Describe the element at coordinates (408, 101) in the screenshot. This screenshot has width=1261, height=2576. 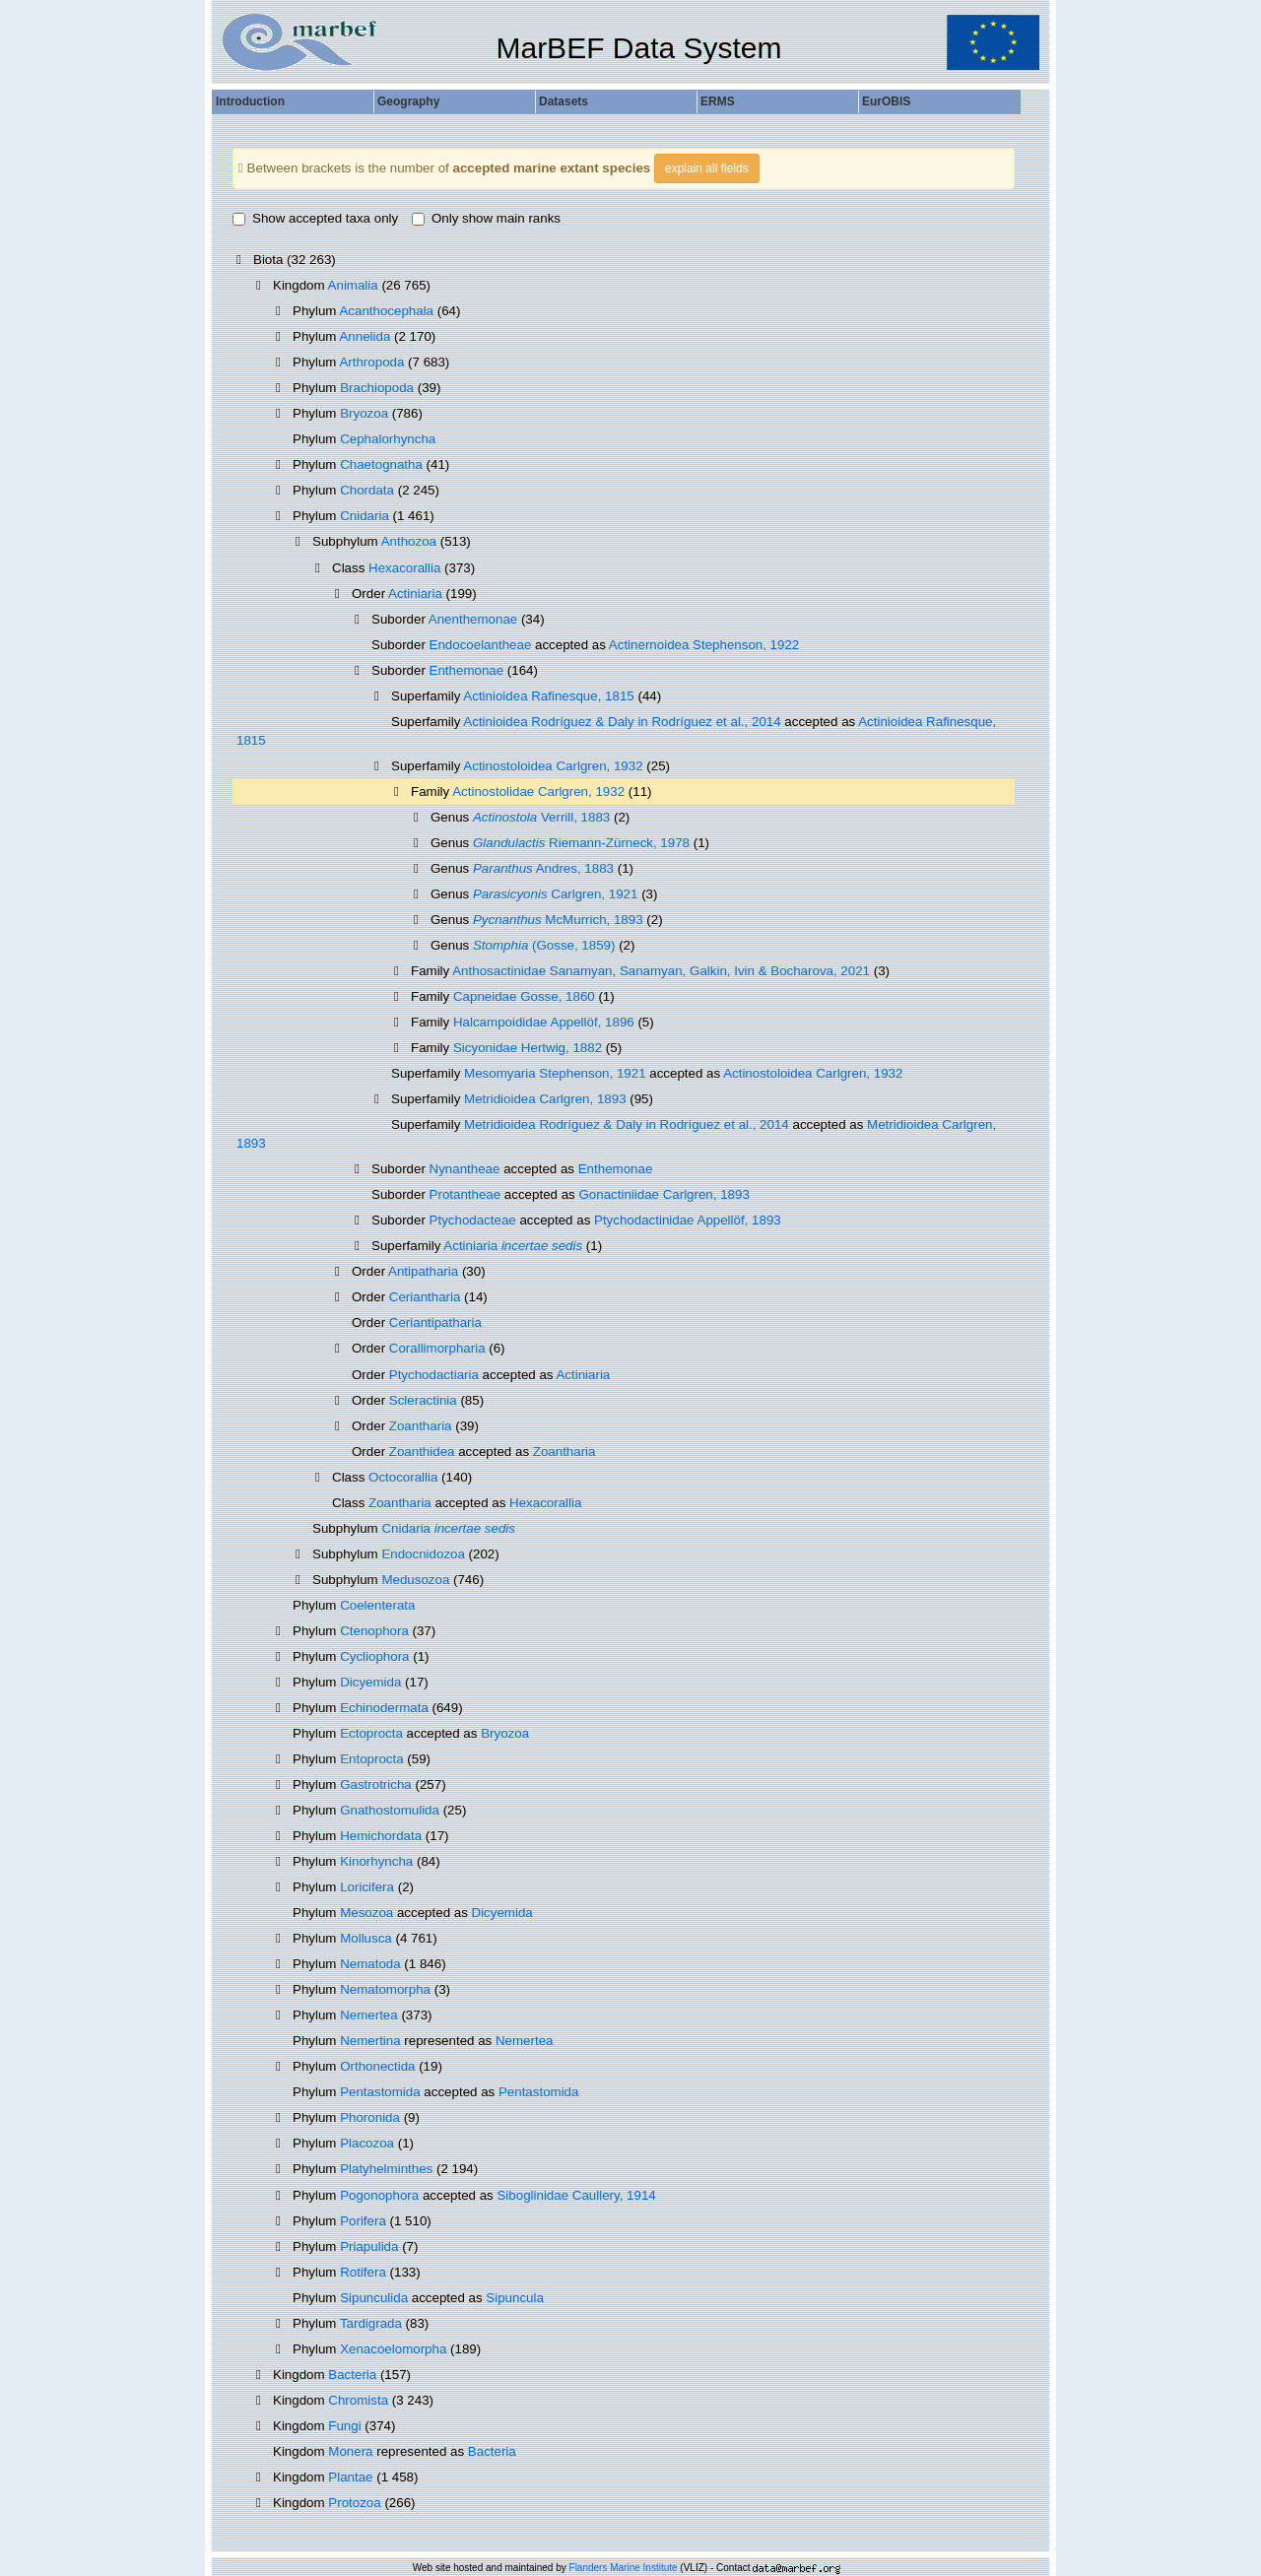
I see `Geography` at that location.